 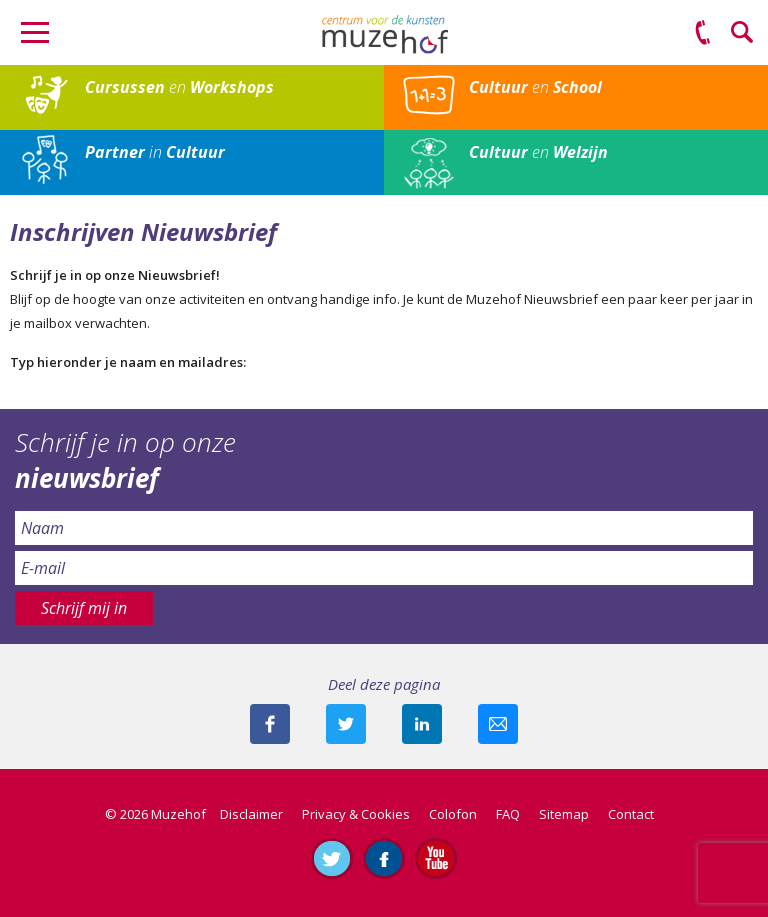 What do you see at coordinates (356, 814) in the screenshot?
I see `Privacy & Cookies` at bounding box center [356, 814].